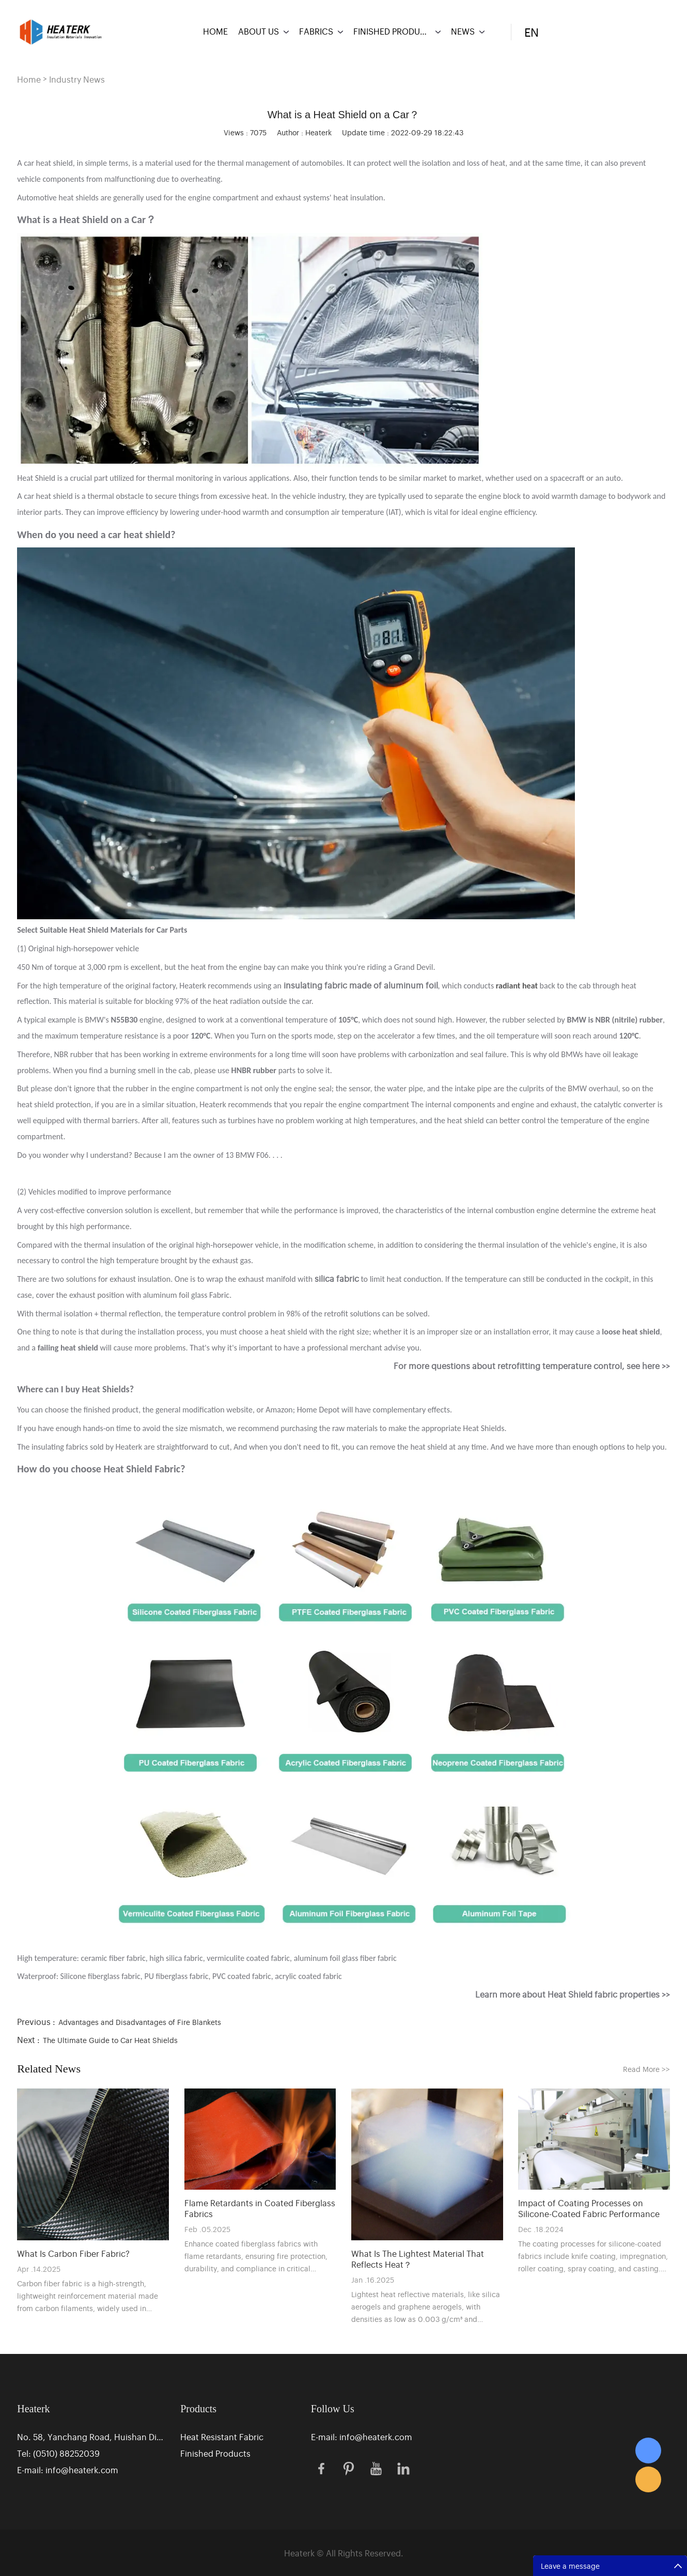 The width and height of the screenshot is (687, 2576). What do you see at coordinates (572, 1994) in the screenshot?
I see `Learn more about Heat Shield fabric properties >>` at bounding box center [572, 1994].